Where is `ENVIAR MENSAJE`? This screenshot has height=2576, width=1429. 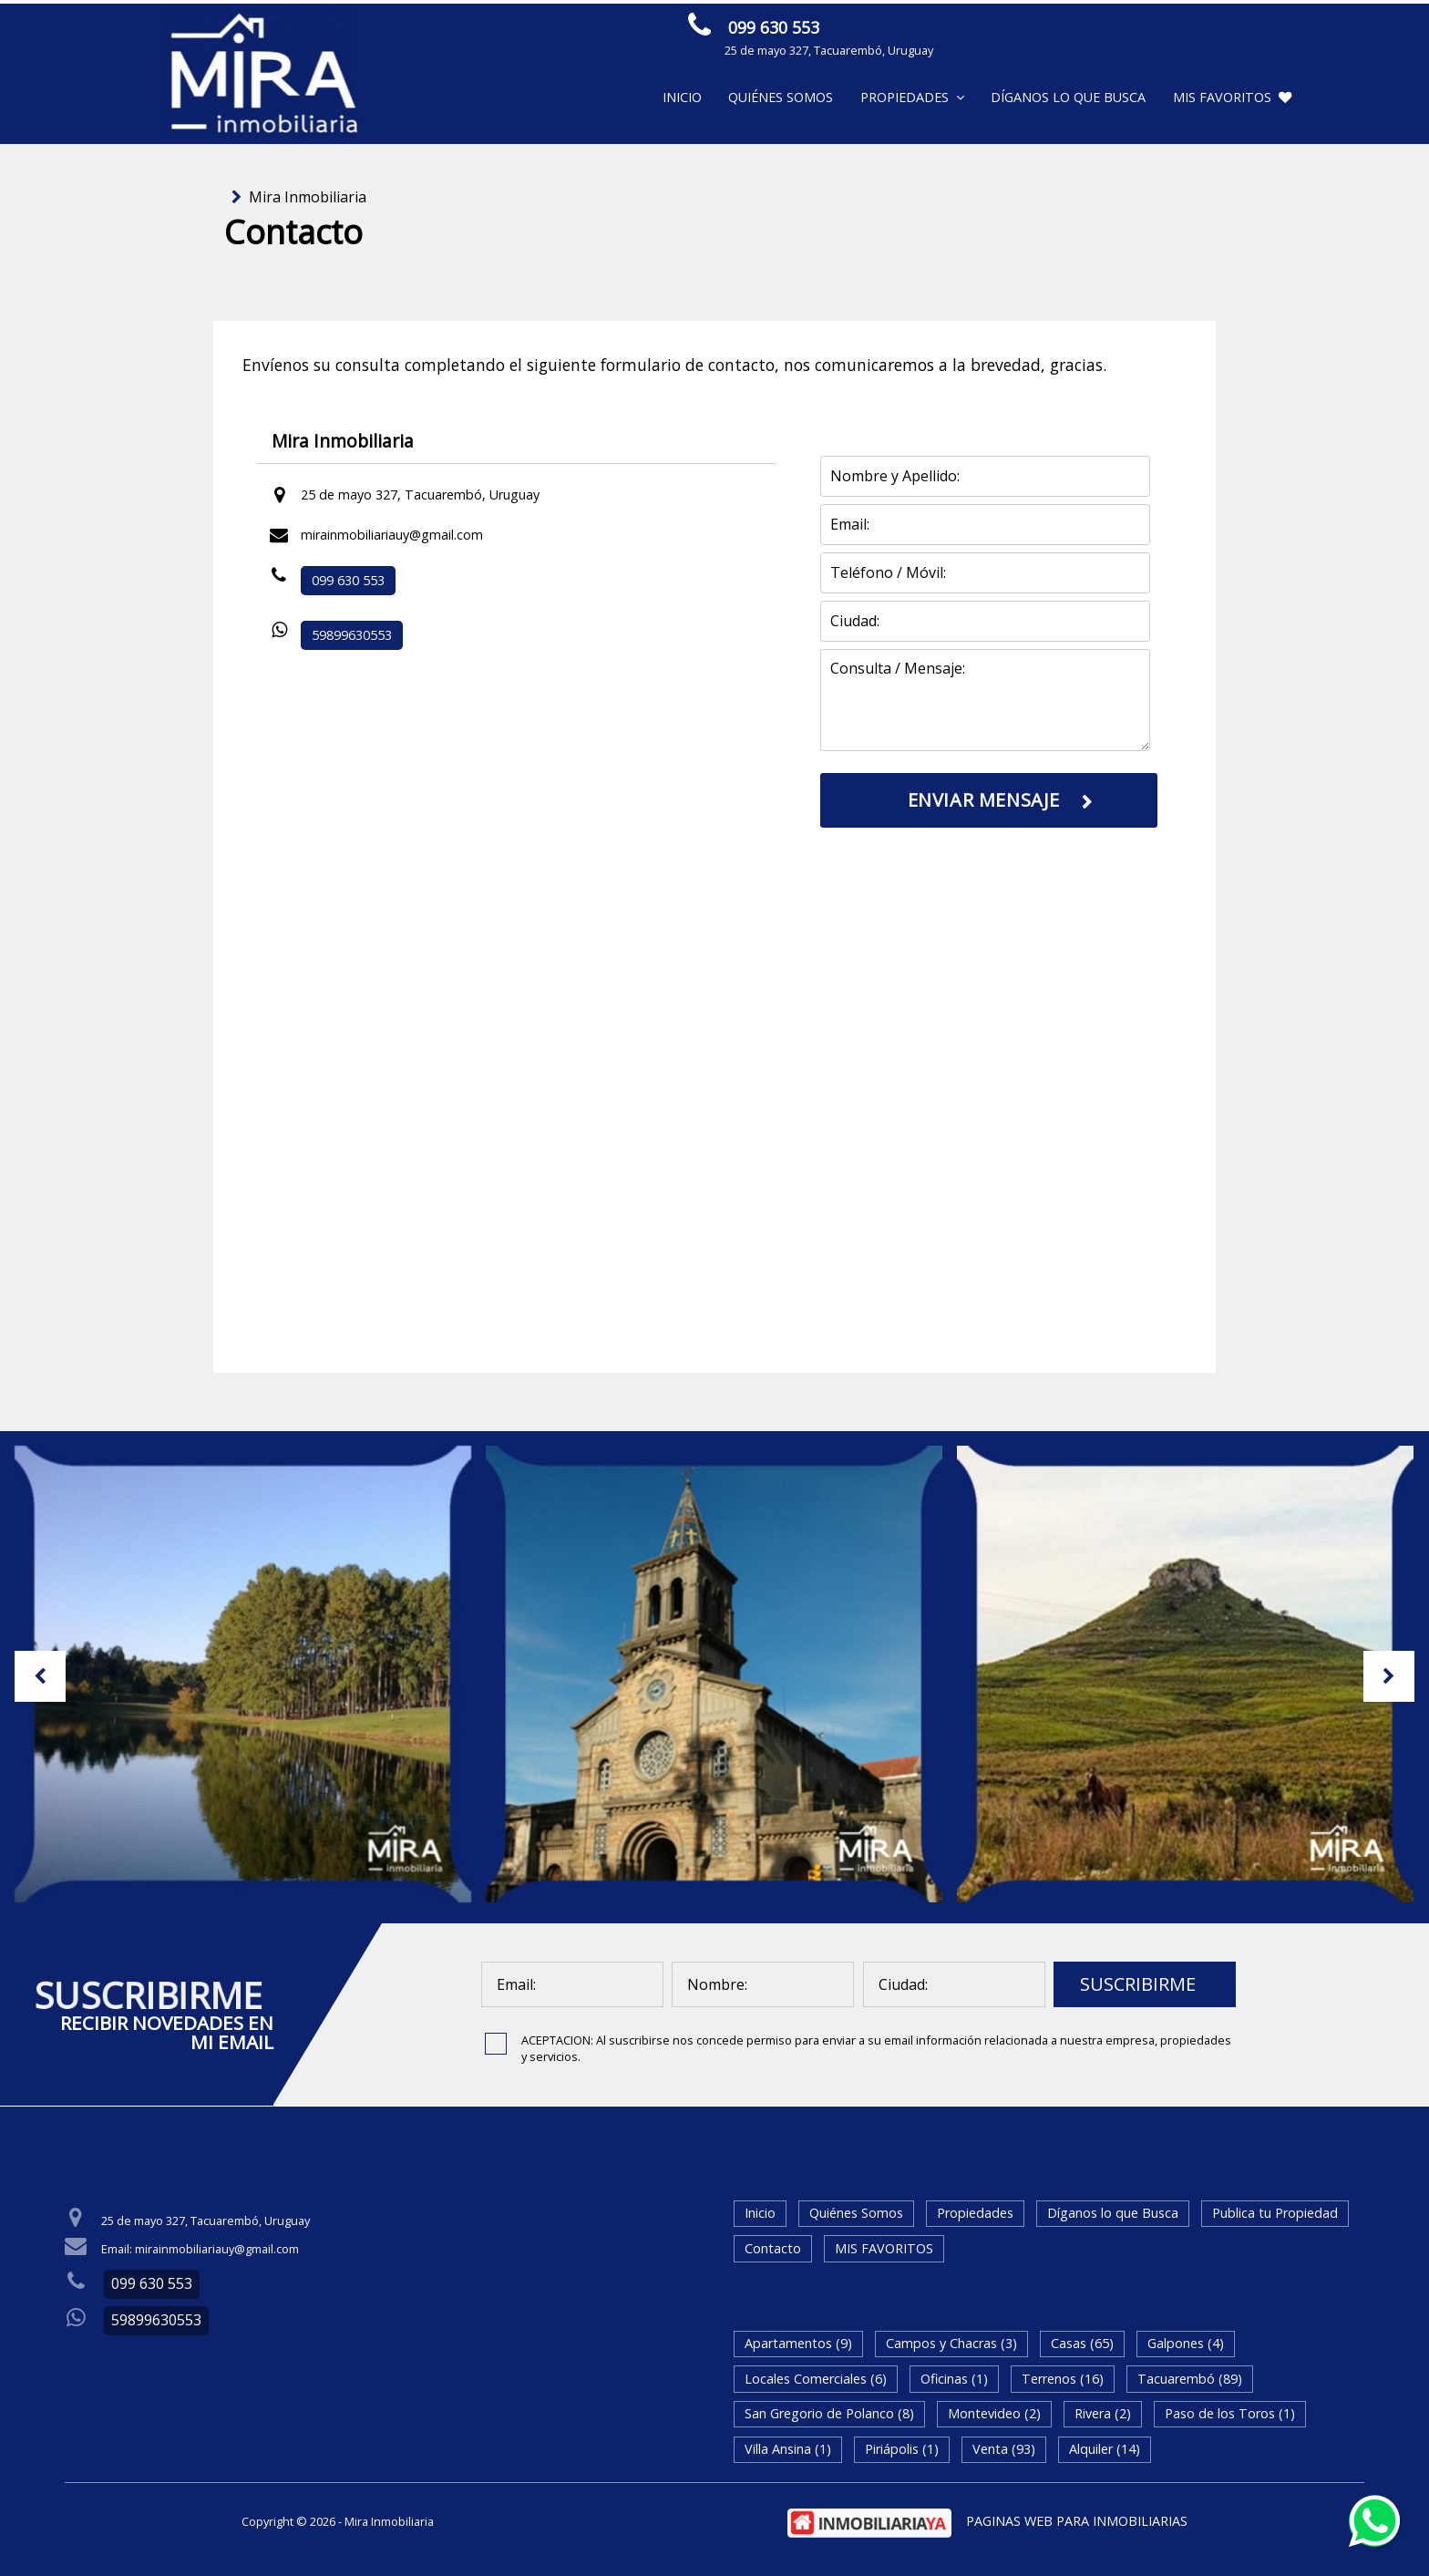 ENVIAR MENSAJE is located at coordinates (1117, 30).